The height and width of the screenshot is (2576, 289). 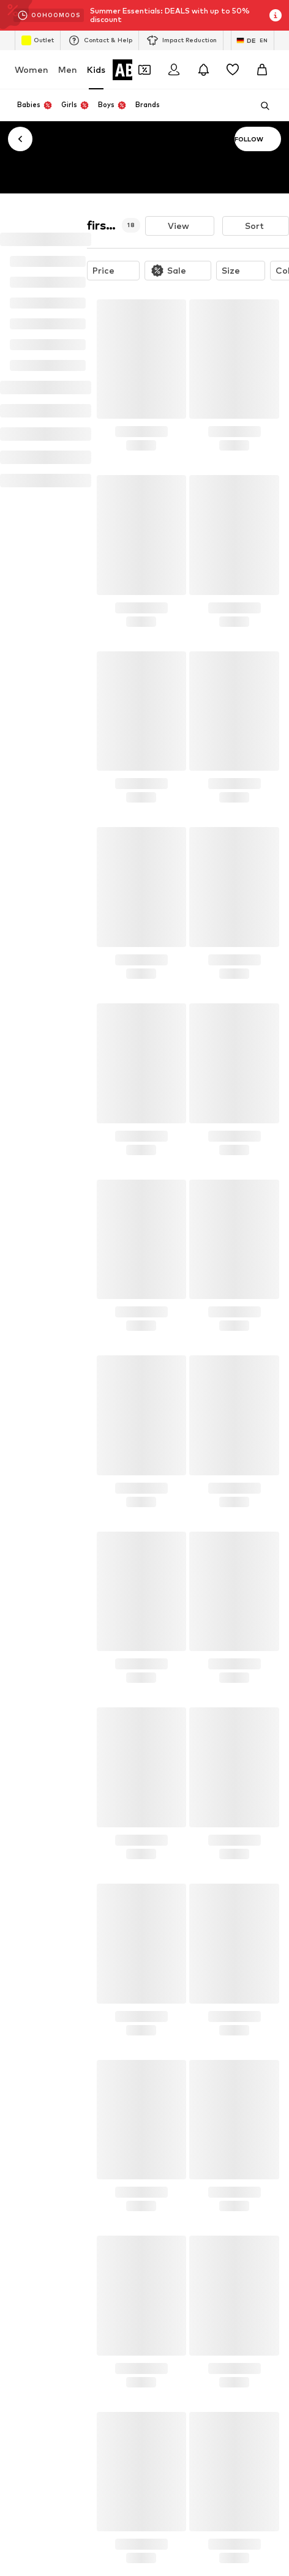 I want to click on [Login], so click(x=174, y=69).